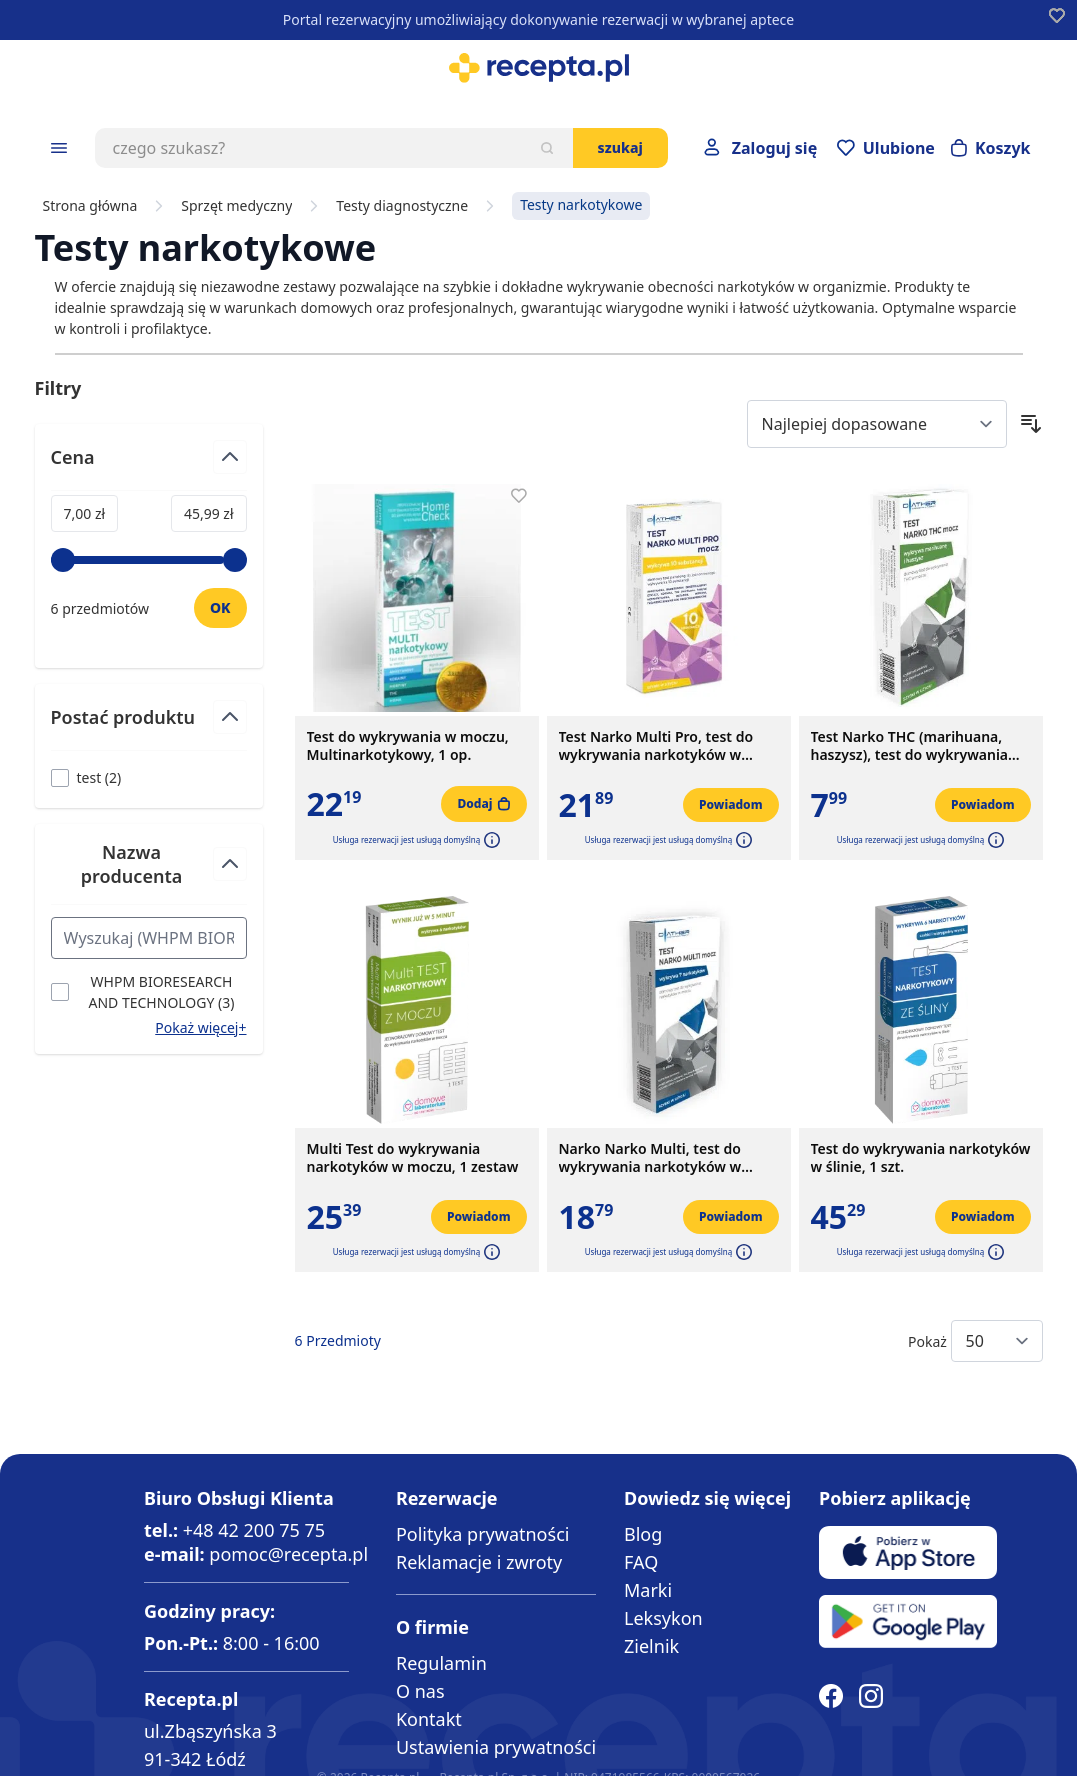  What do you see at coordinates (650, 1158) in the screenshot?
I see `Narko Narko Multi, test do wykrywania narkotyków w moczu, 1 szt.` at bounding box center [650, 1158].